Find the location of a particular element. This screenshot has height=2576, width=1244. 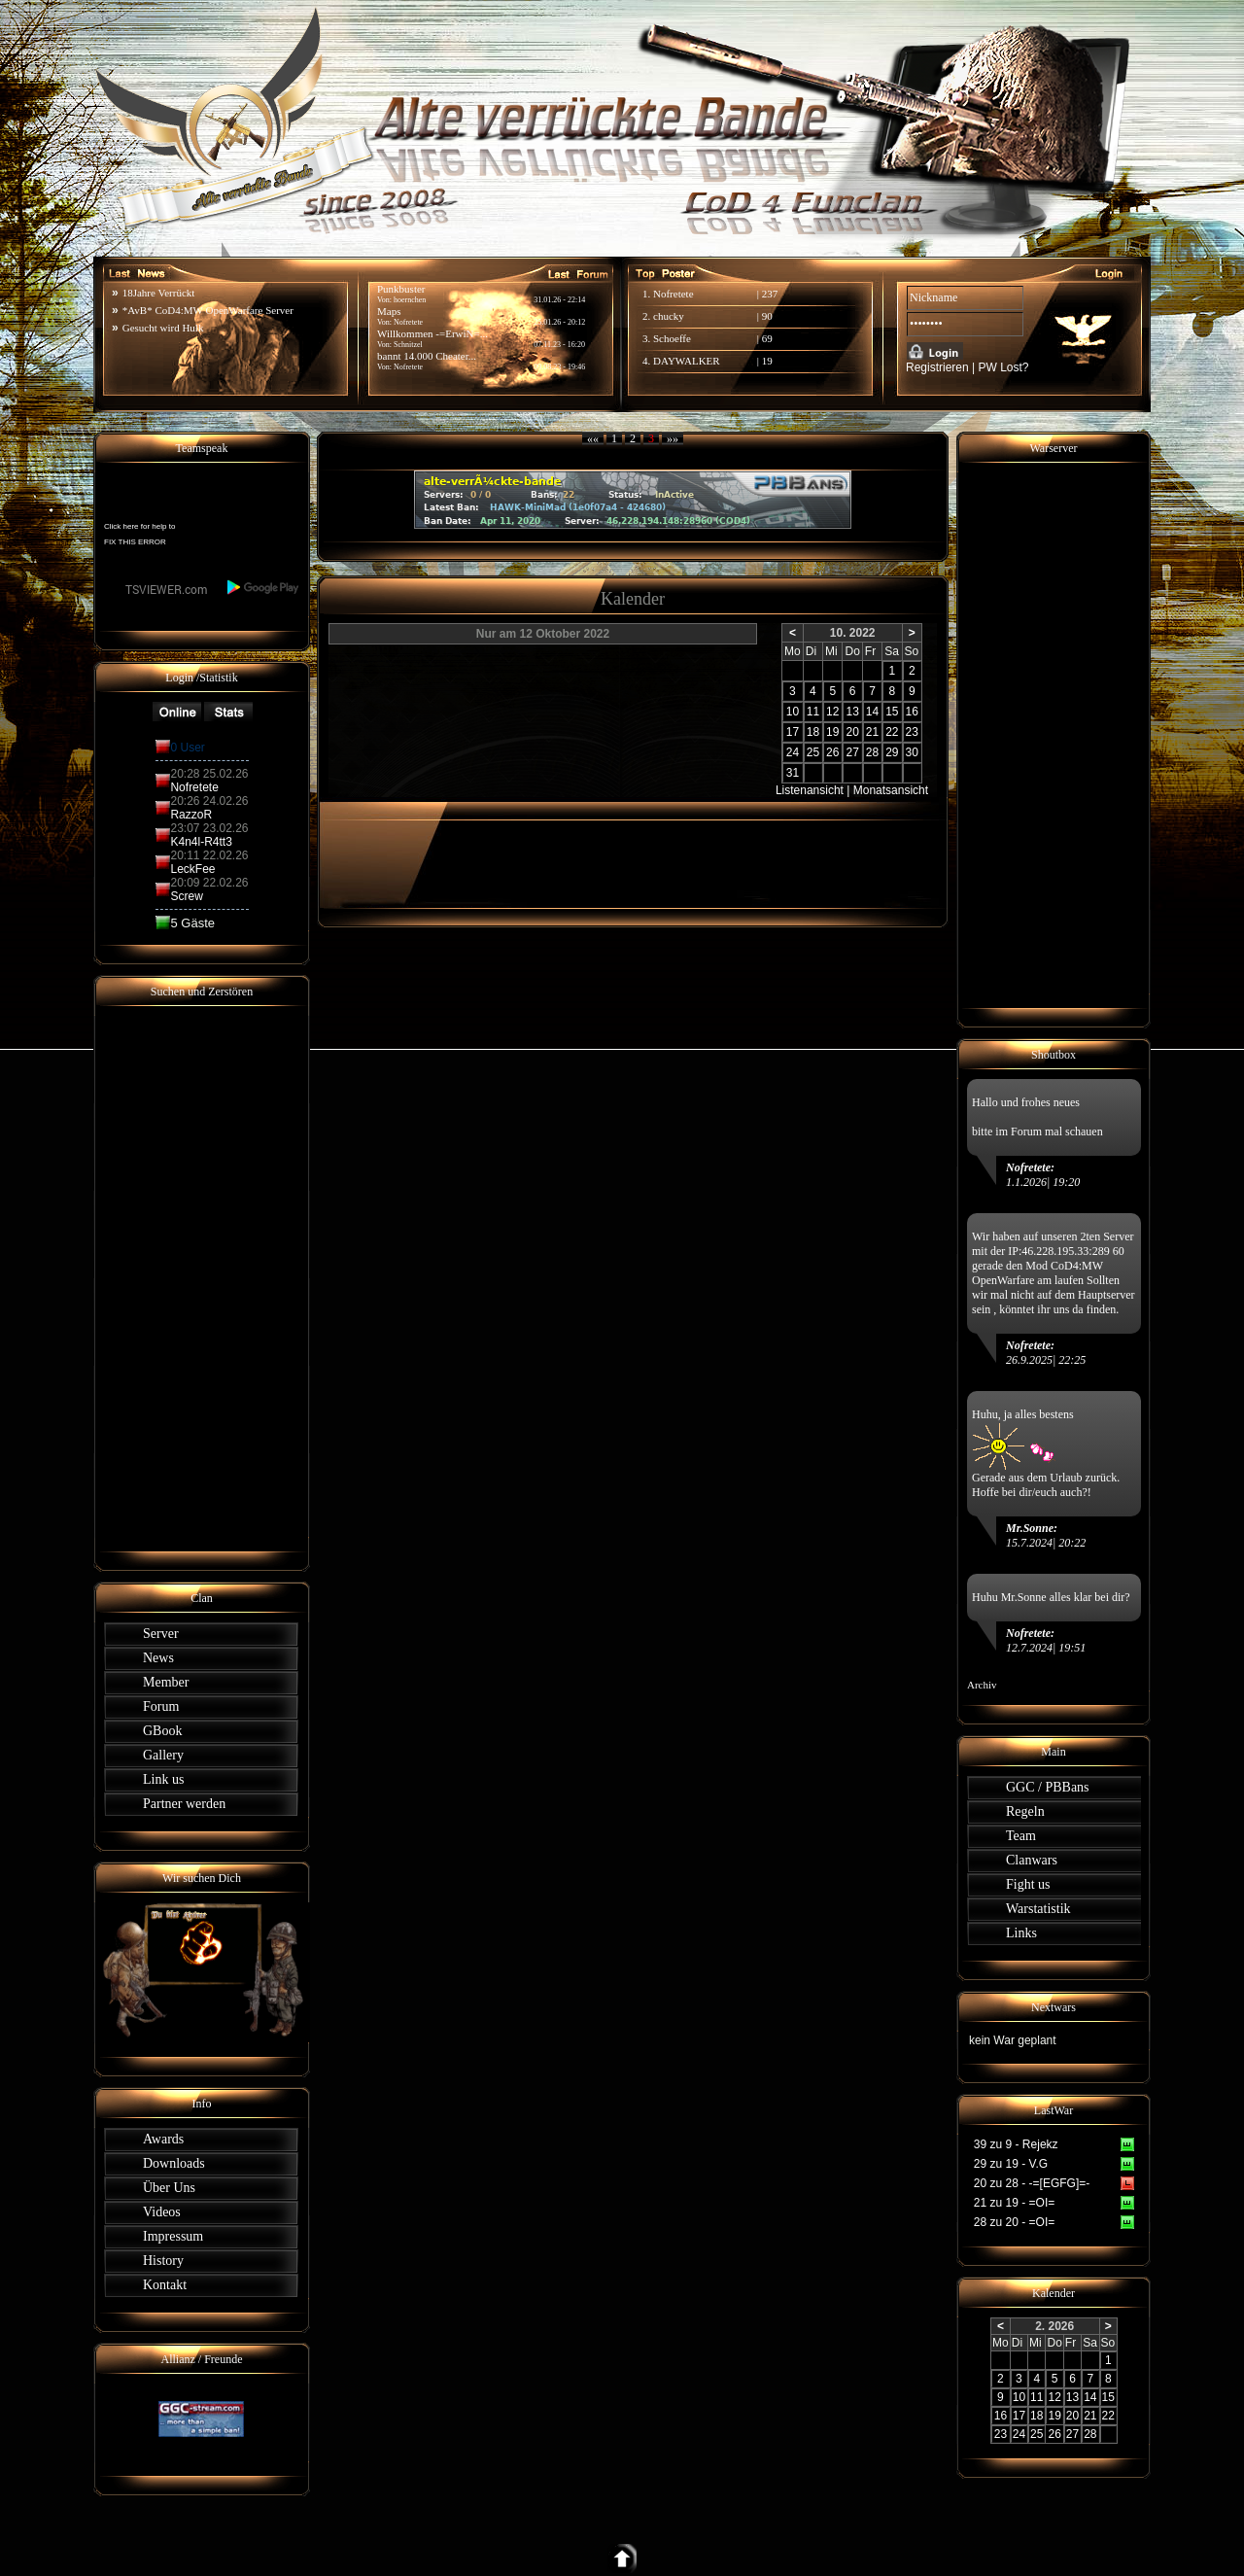

Regeln is located at coordinates (1025, 1811).